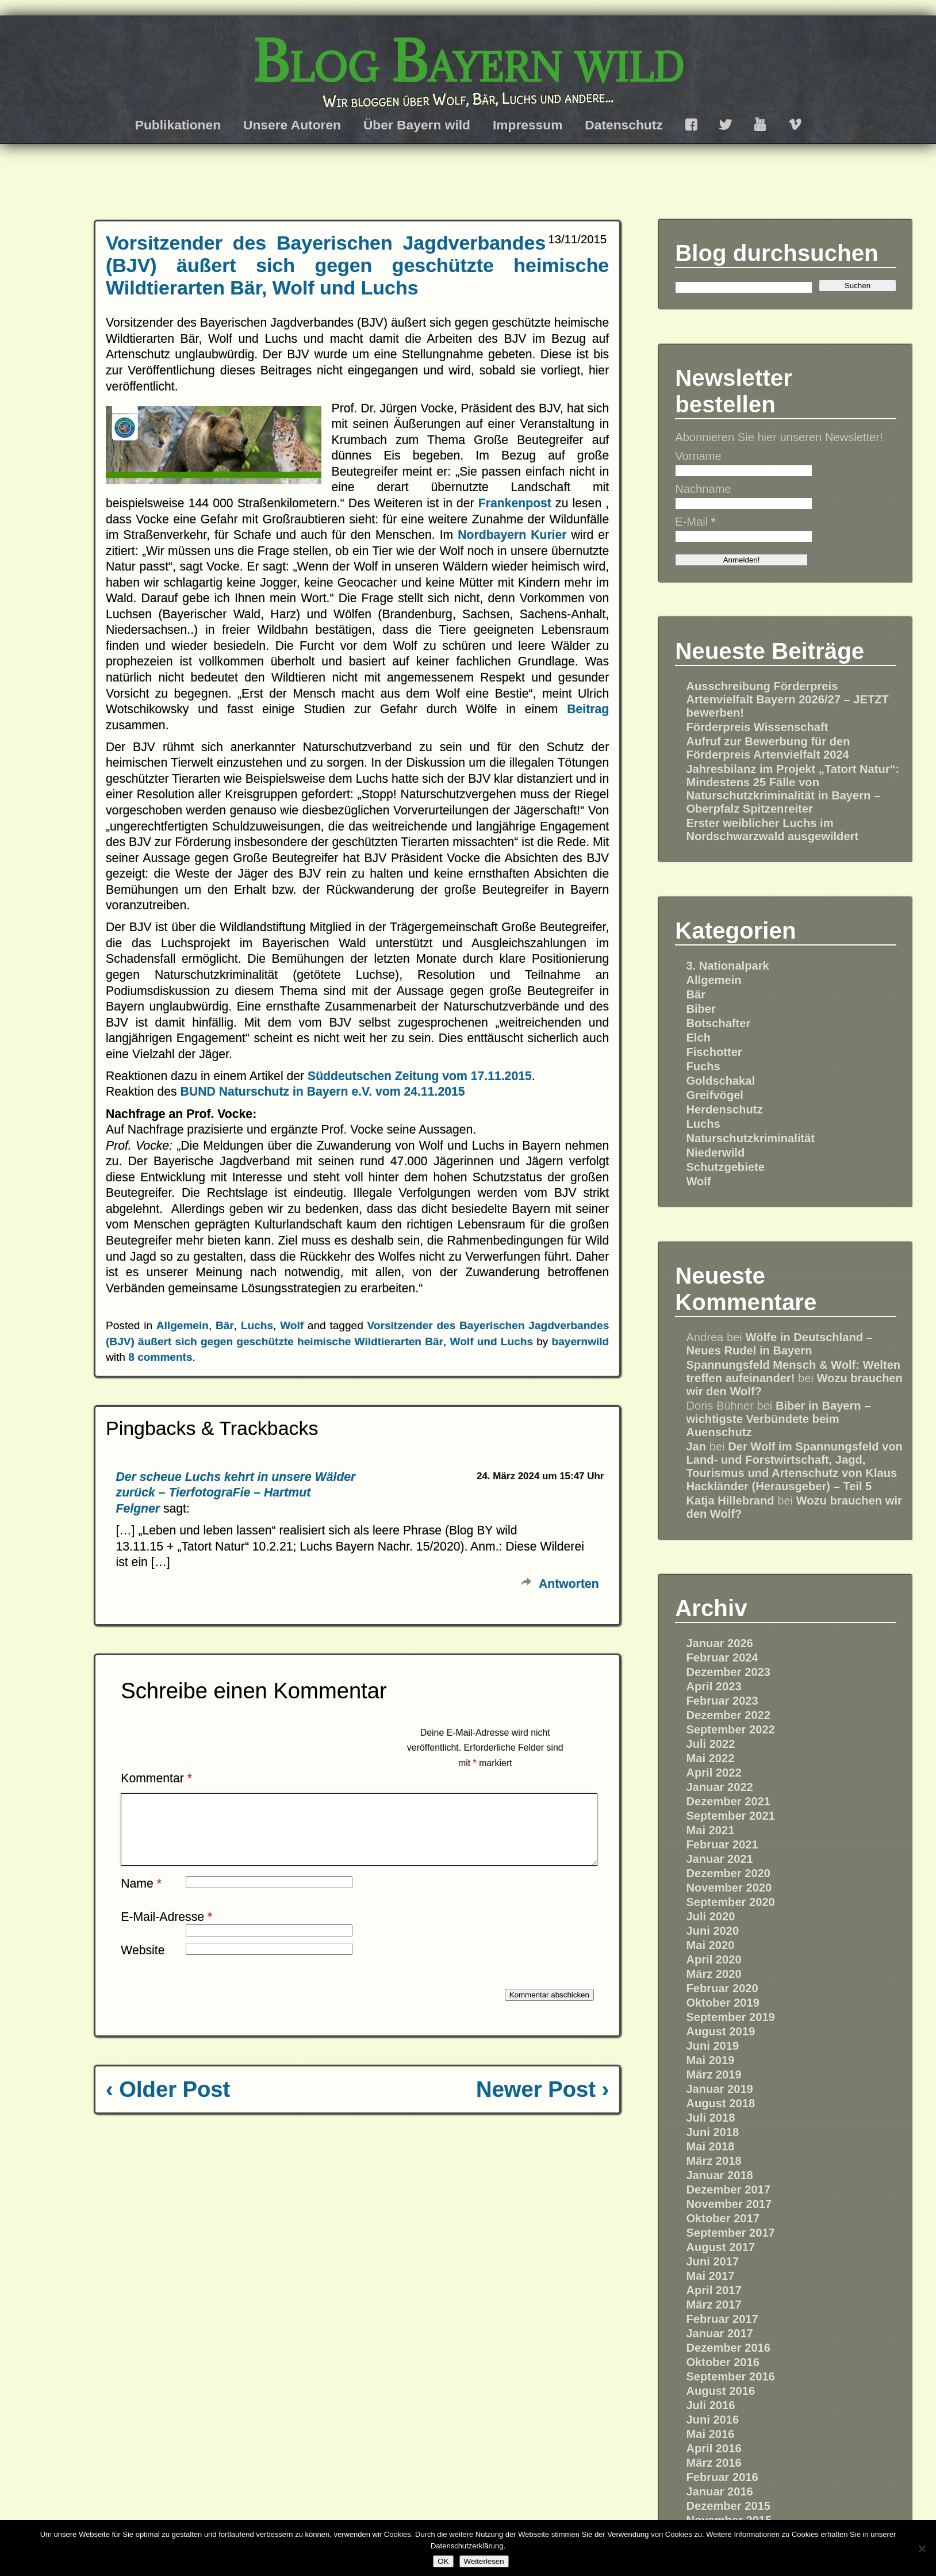 The height and width of the screenshot is (2576, 936). What do you see at coordinates (713, 1974) in the screenshot?
I see `März 2020` at bounding box center [713, 1974].